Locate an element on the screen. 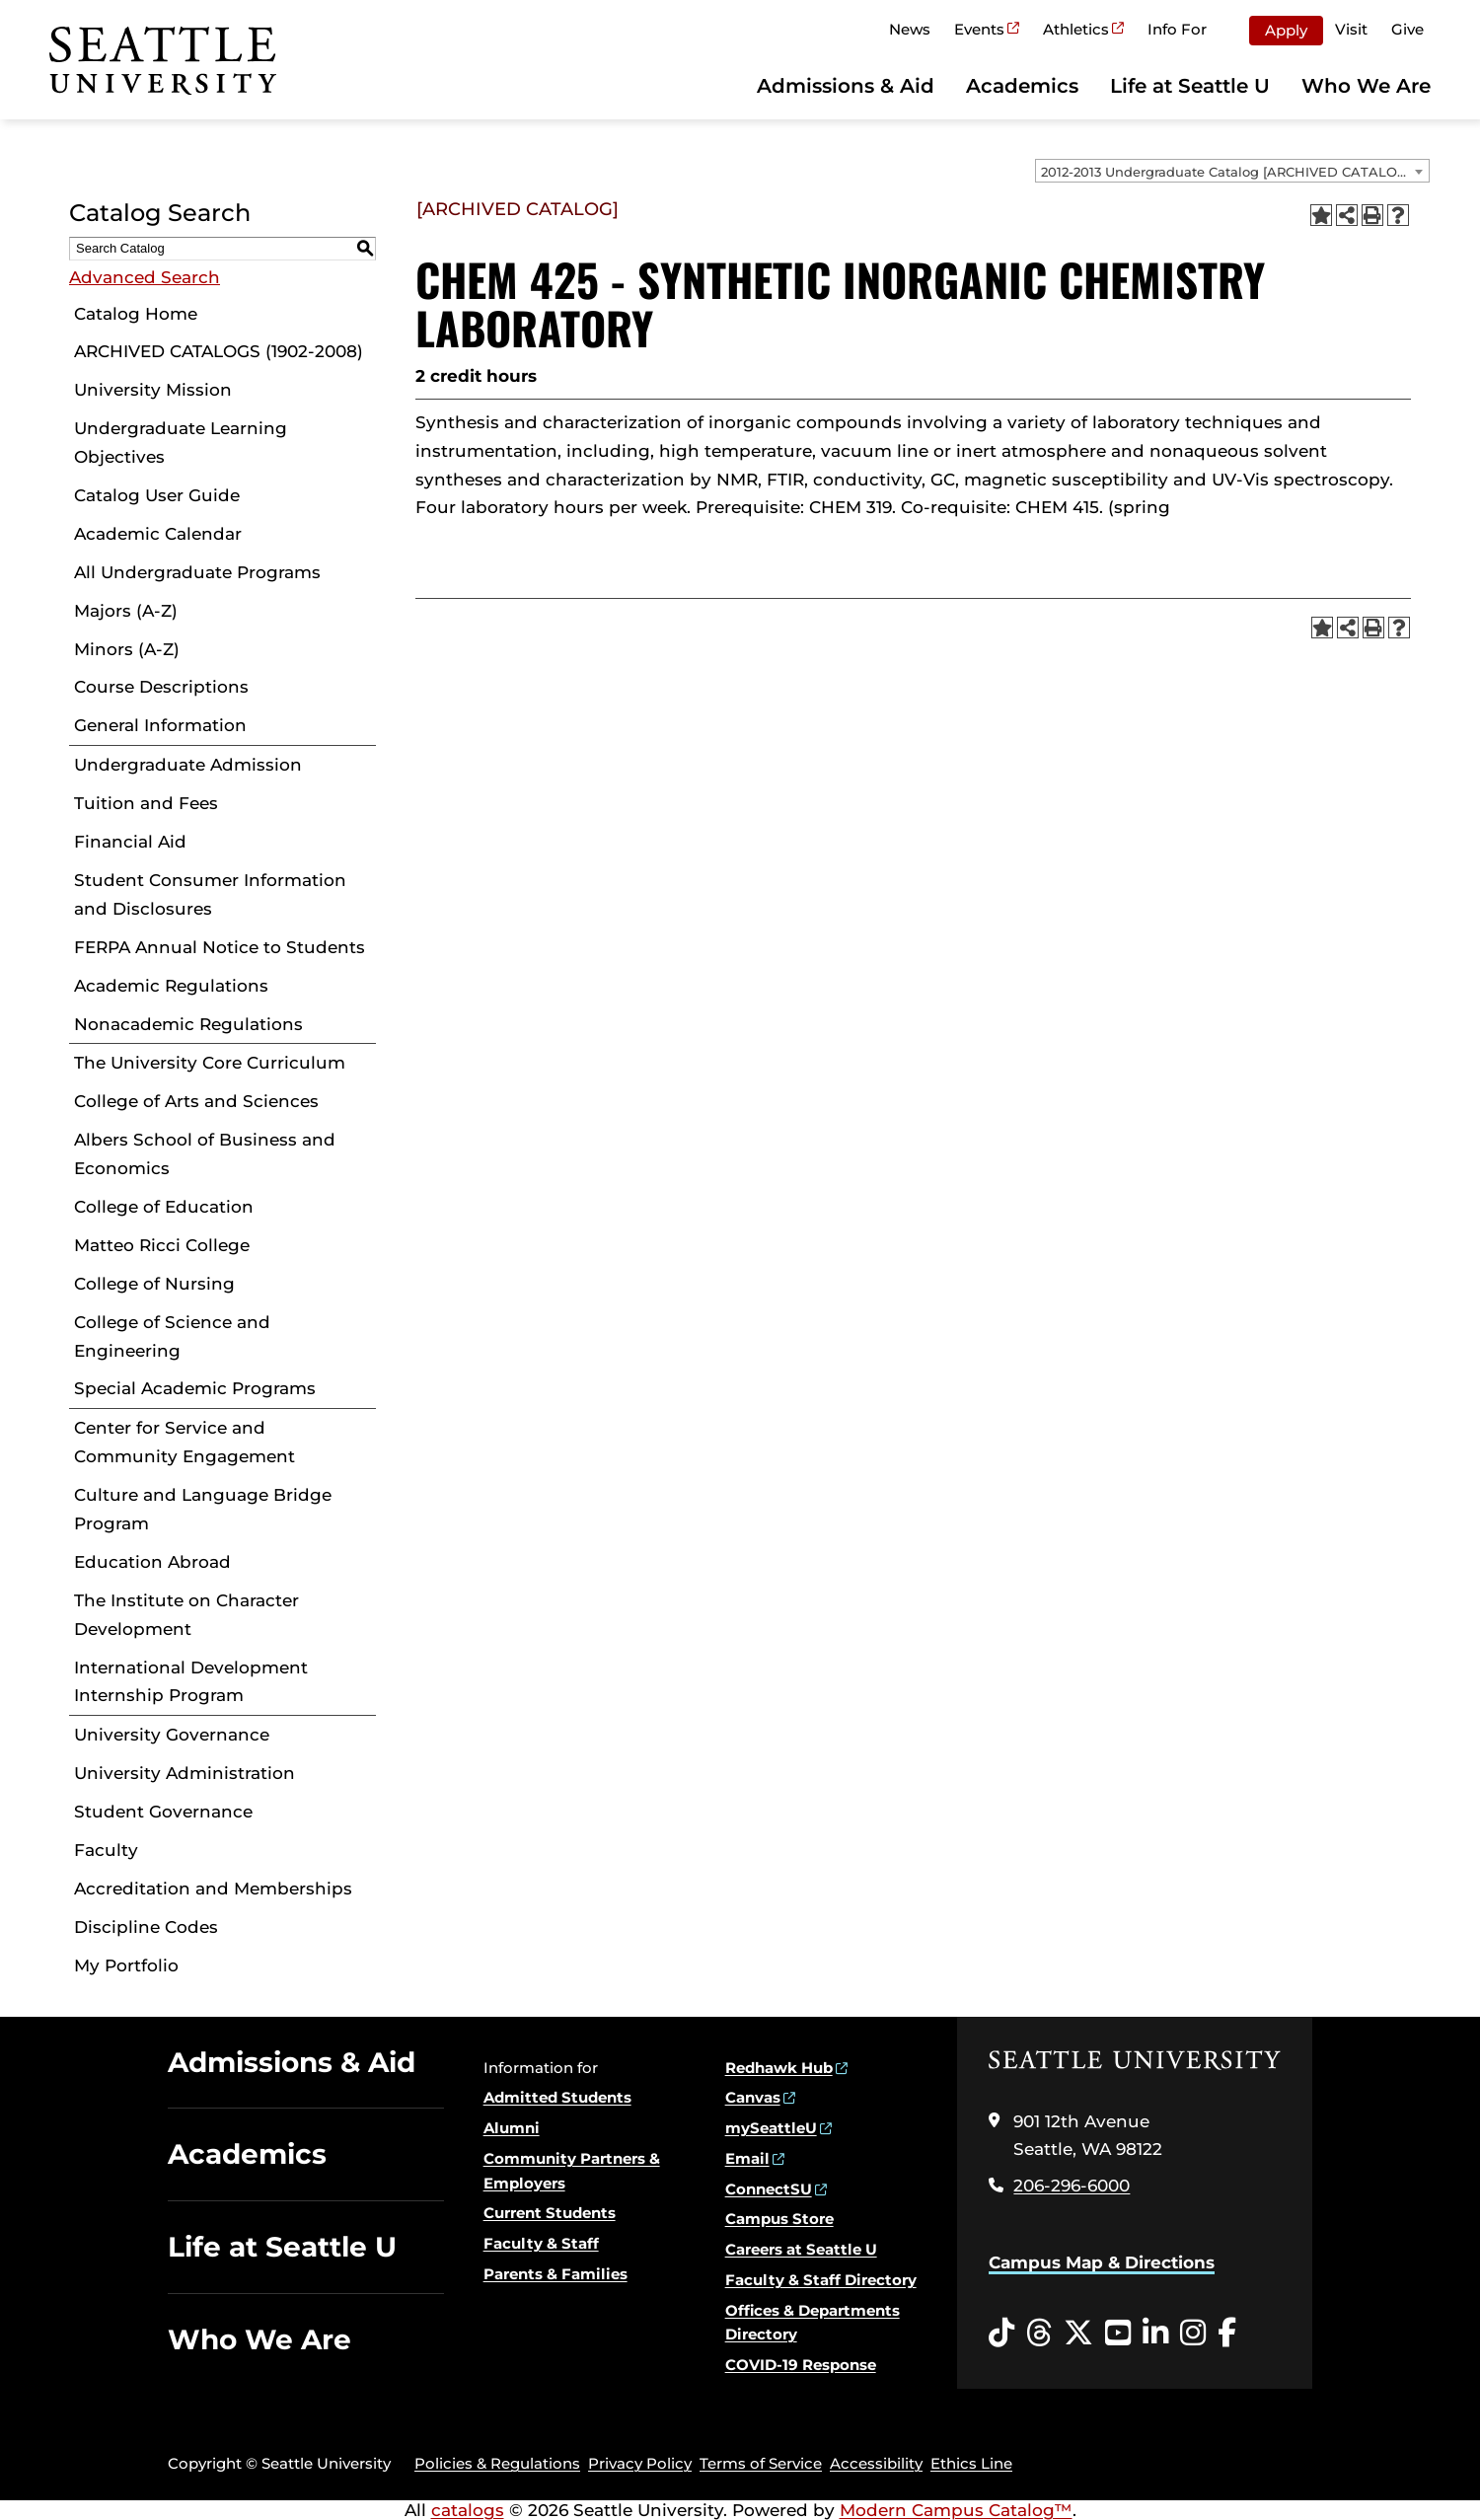 Image resolution: width=1480 pixels, height=2520 pixels. Center for Service and Community Engagement is located at coordinates (184, 1442).